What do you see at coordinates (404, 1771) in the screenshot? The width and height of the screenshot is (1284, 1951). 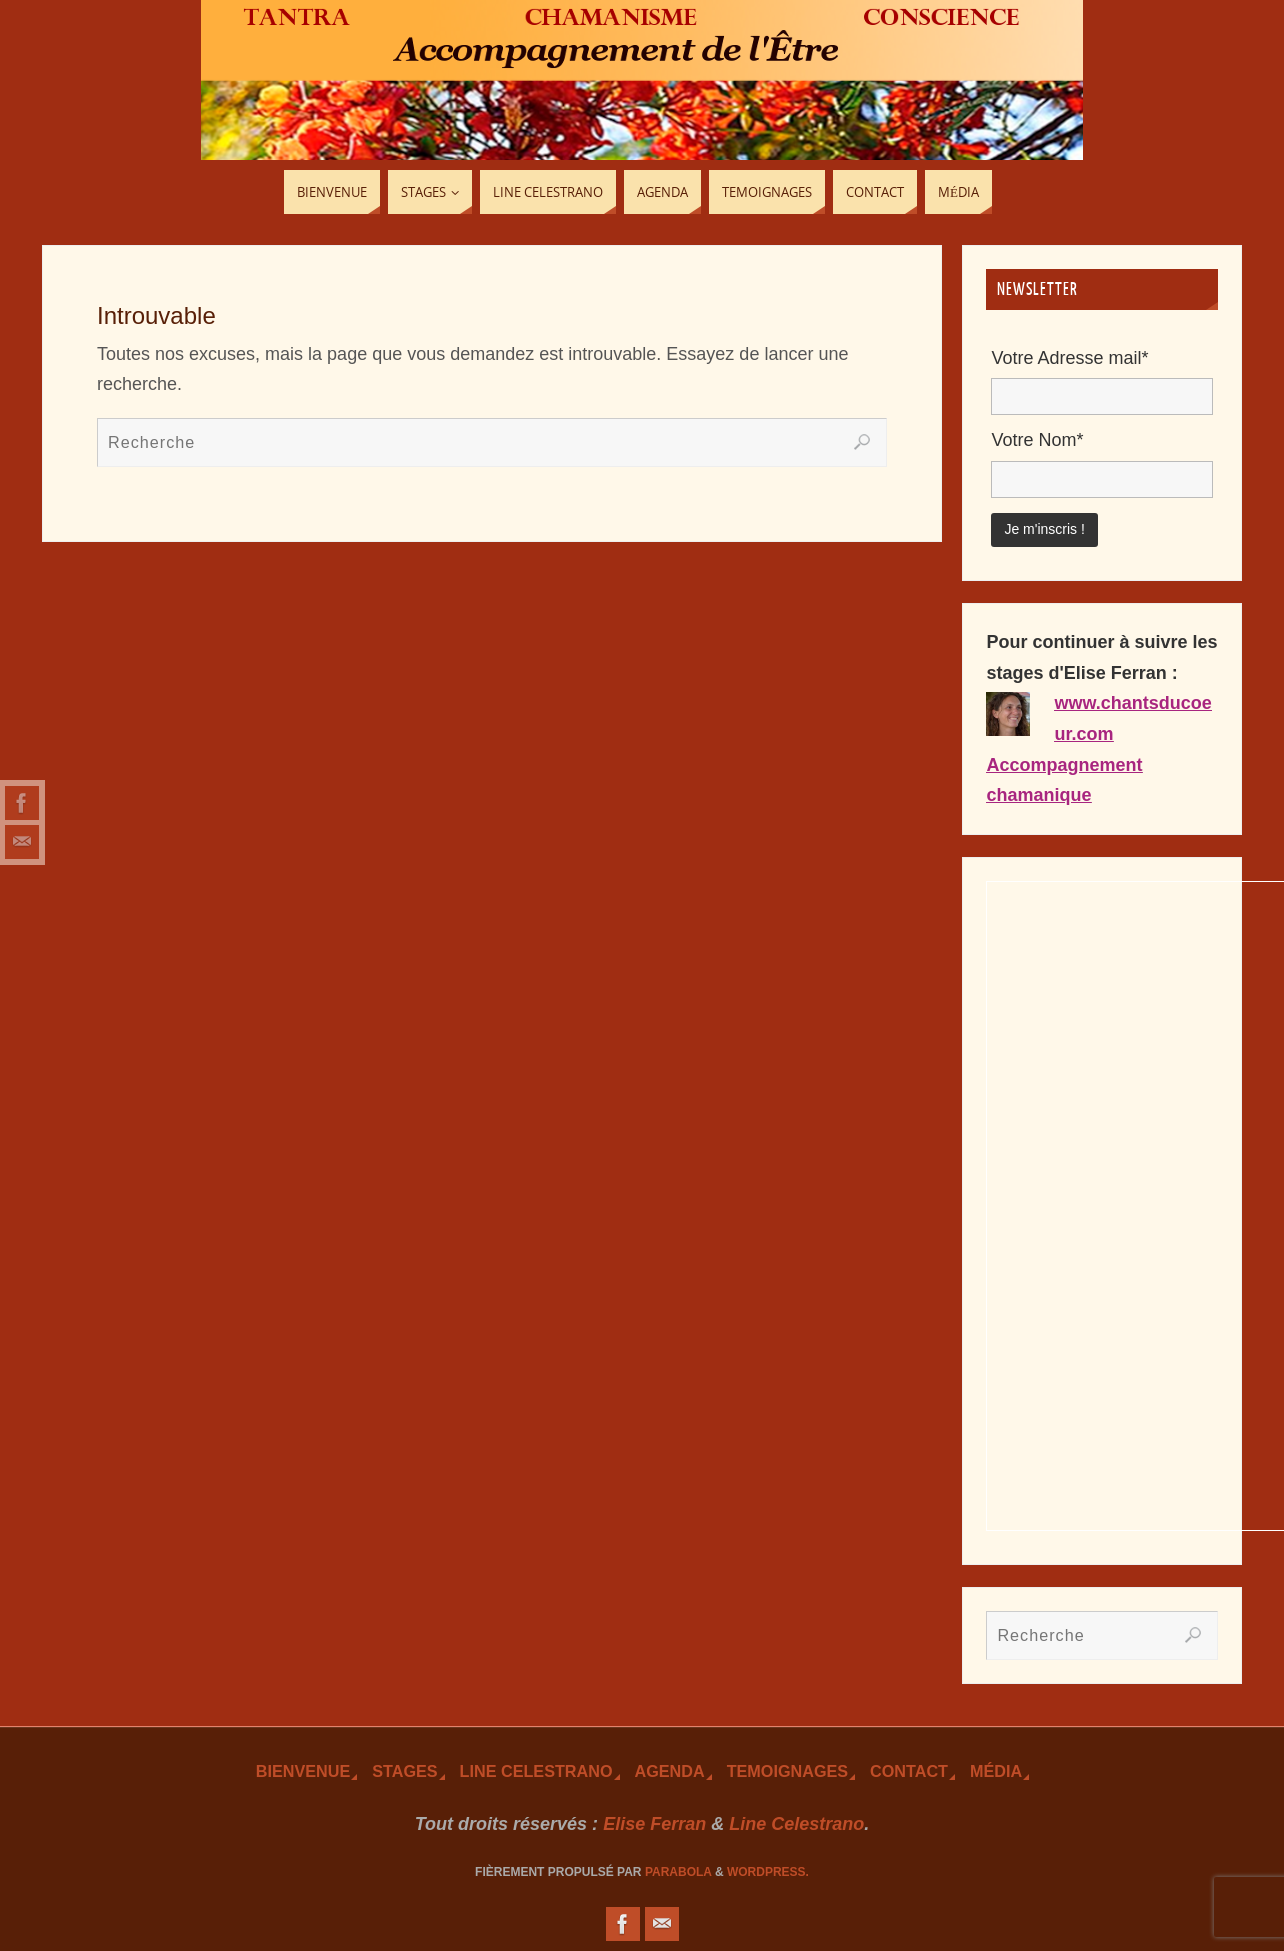 I see `Stages` at bounding box center [404, 1771].